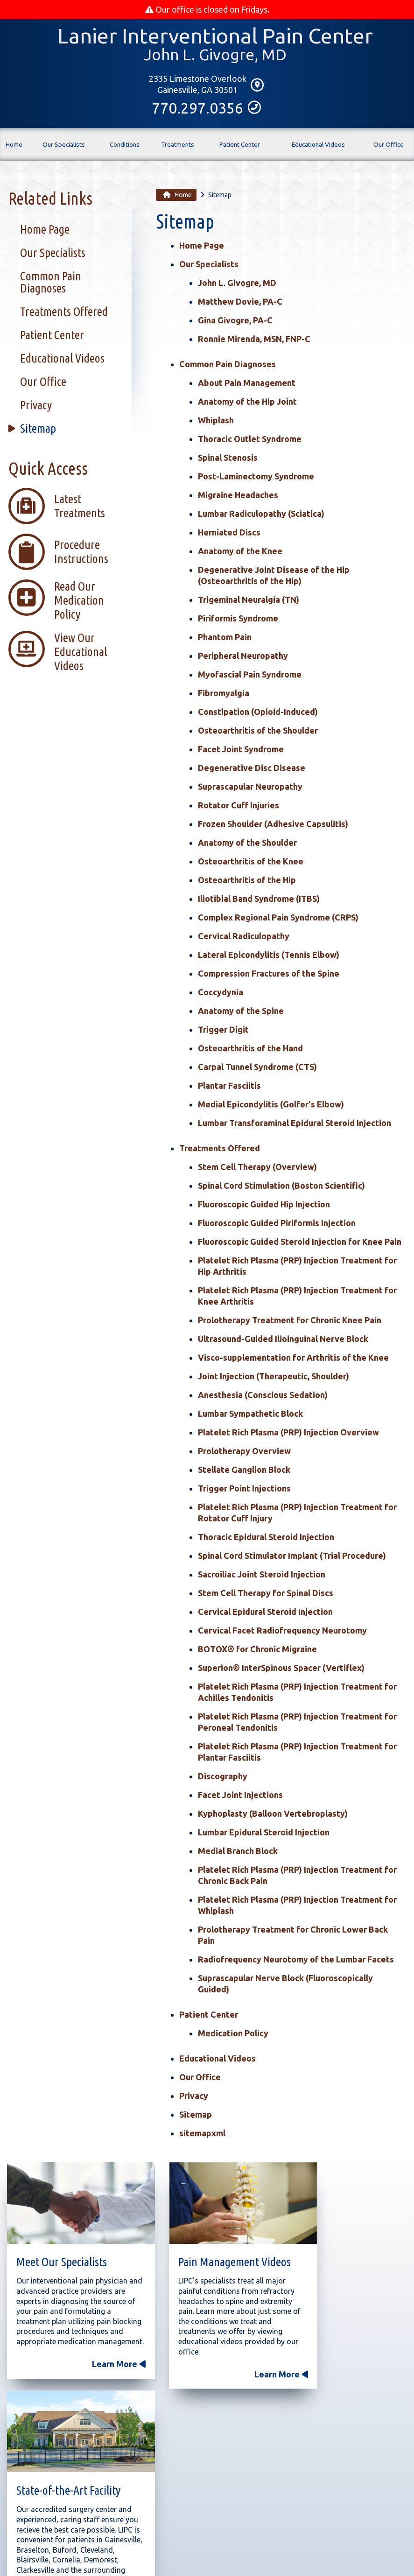 This screenshot has height=2576, width=414. What do you see at coordinates (248, 601) in the screenshot?
I see `Trigeminal Neuralgia (TN)` at bounding box center [248, 601].